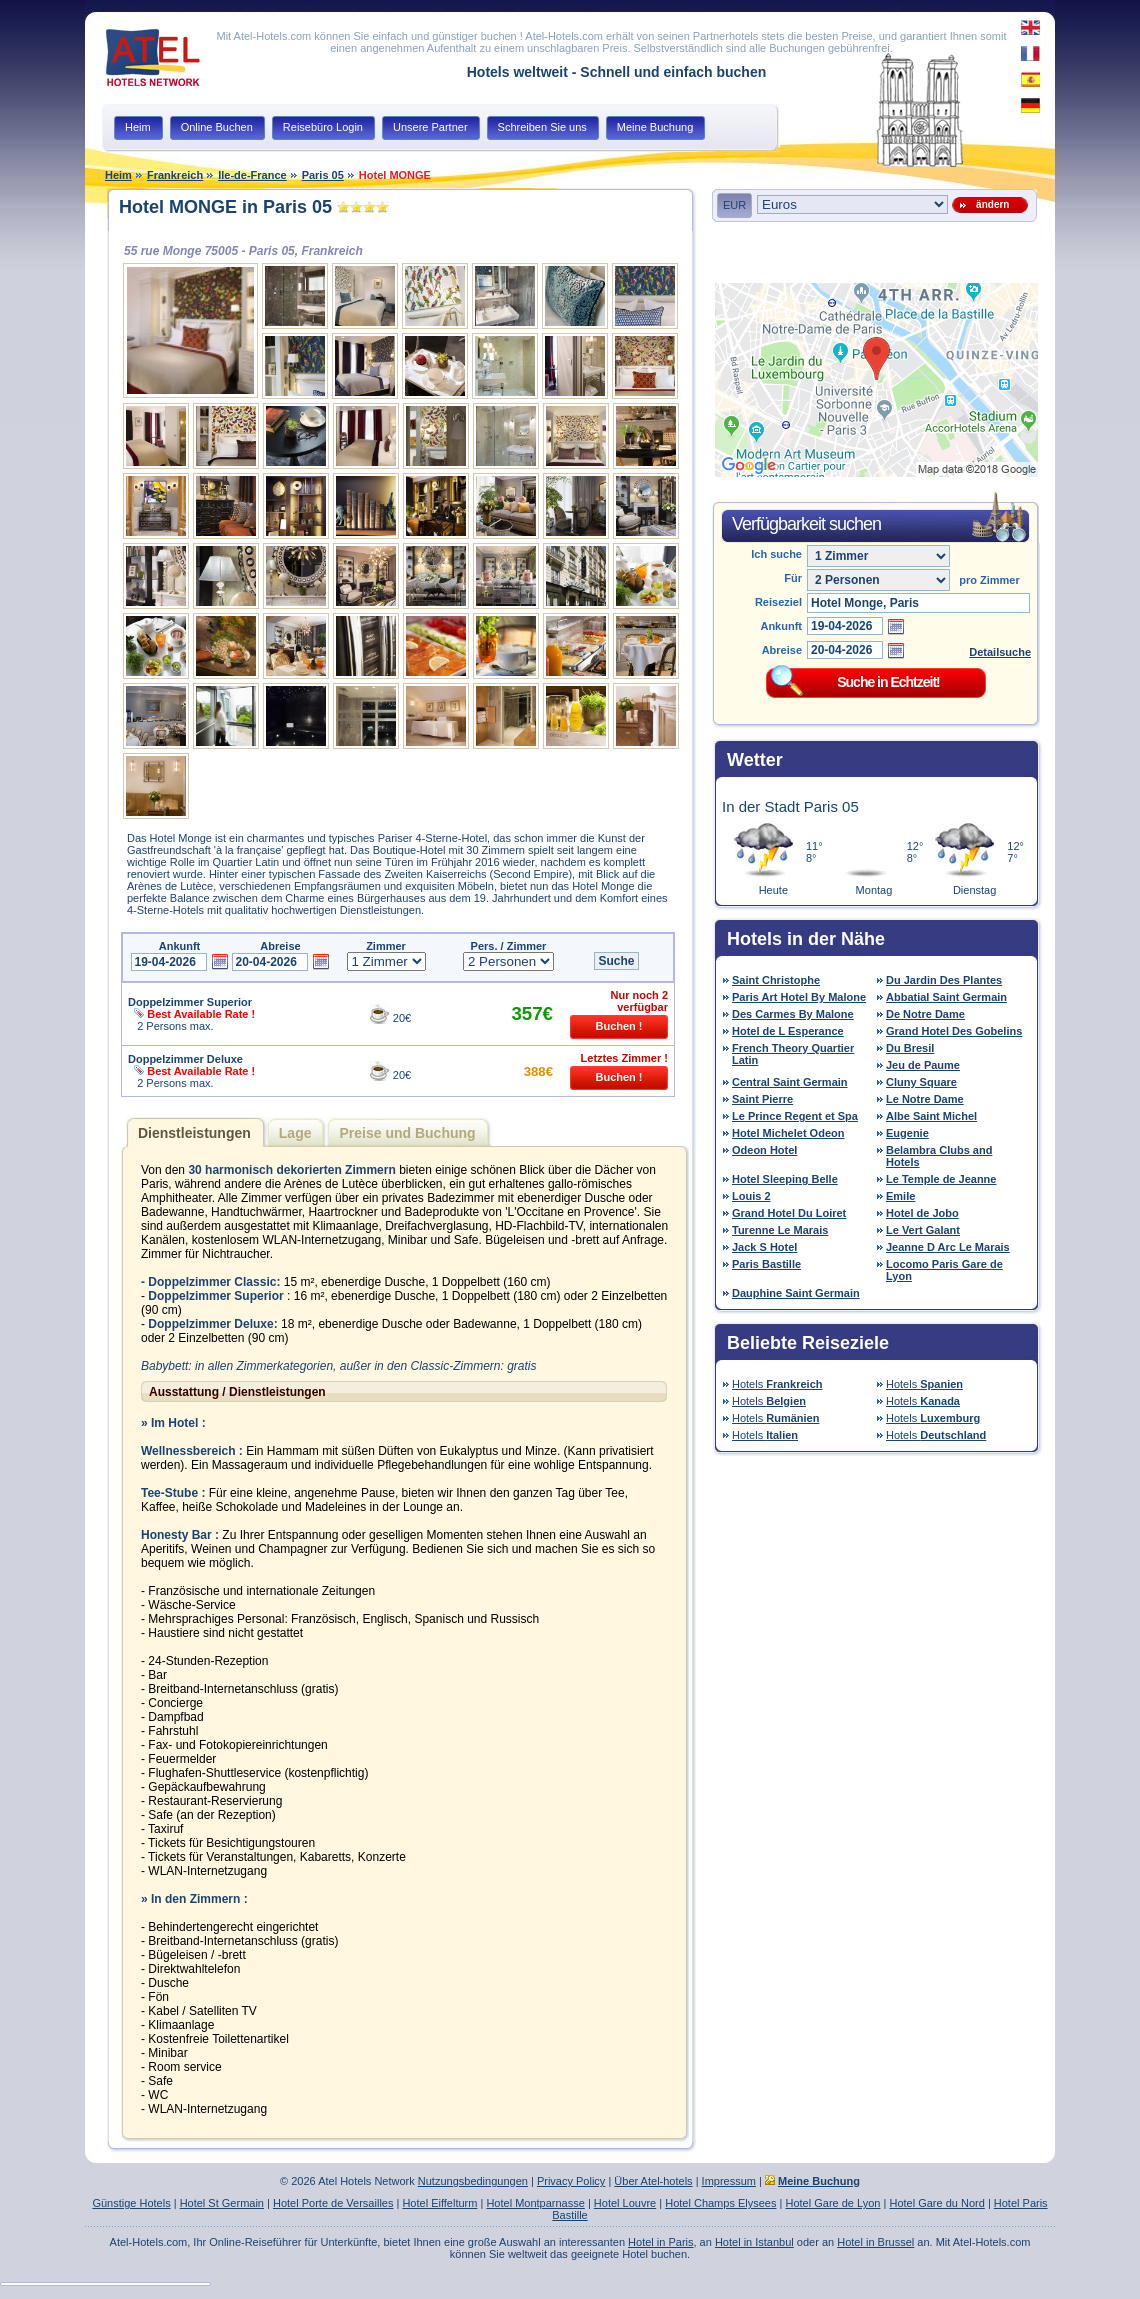 This screenshot has height=2299, width=1140. Describe the element at coordinates (1000, 652) in the screenshot. I see `Detailsuche` at that location.